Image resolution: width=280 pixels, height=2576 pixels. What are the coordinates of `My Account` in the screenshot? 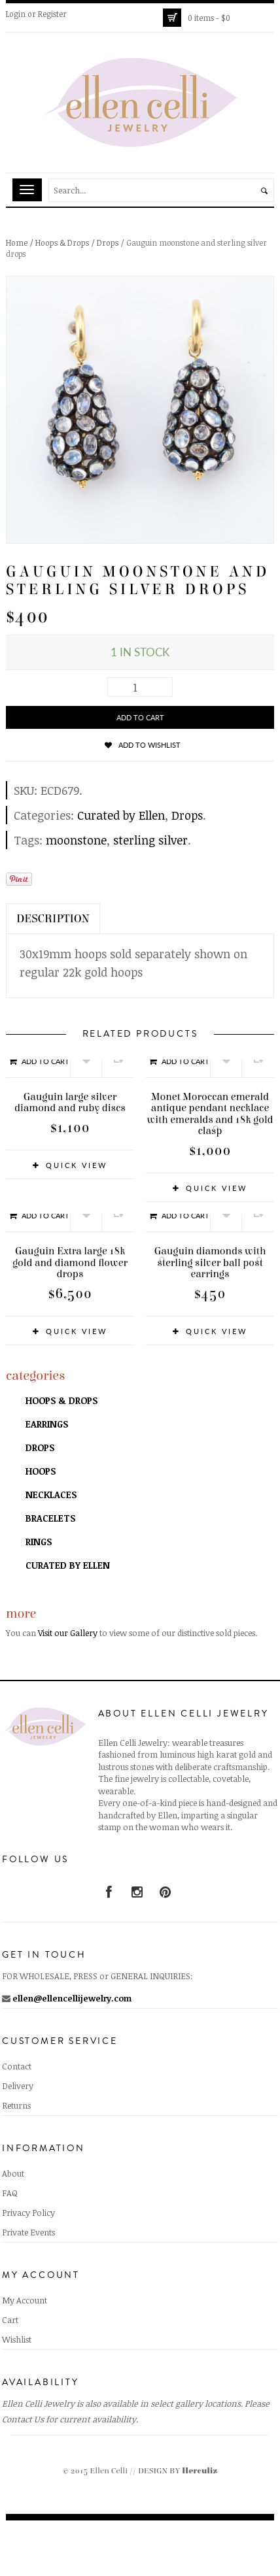 It's located at (24, 2300).